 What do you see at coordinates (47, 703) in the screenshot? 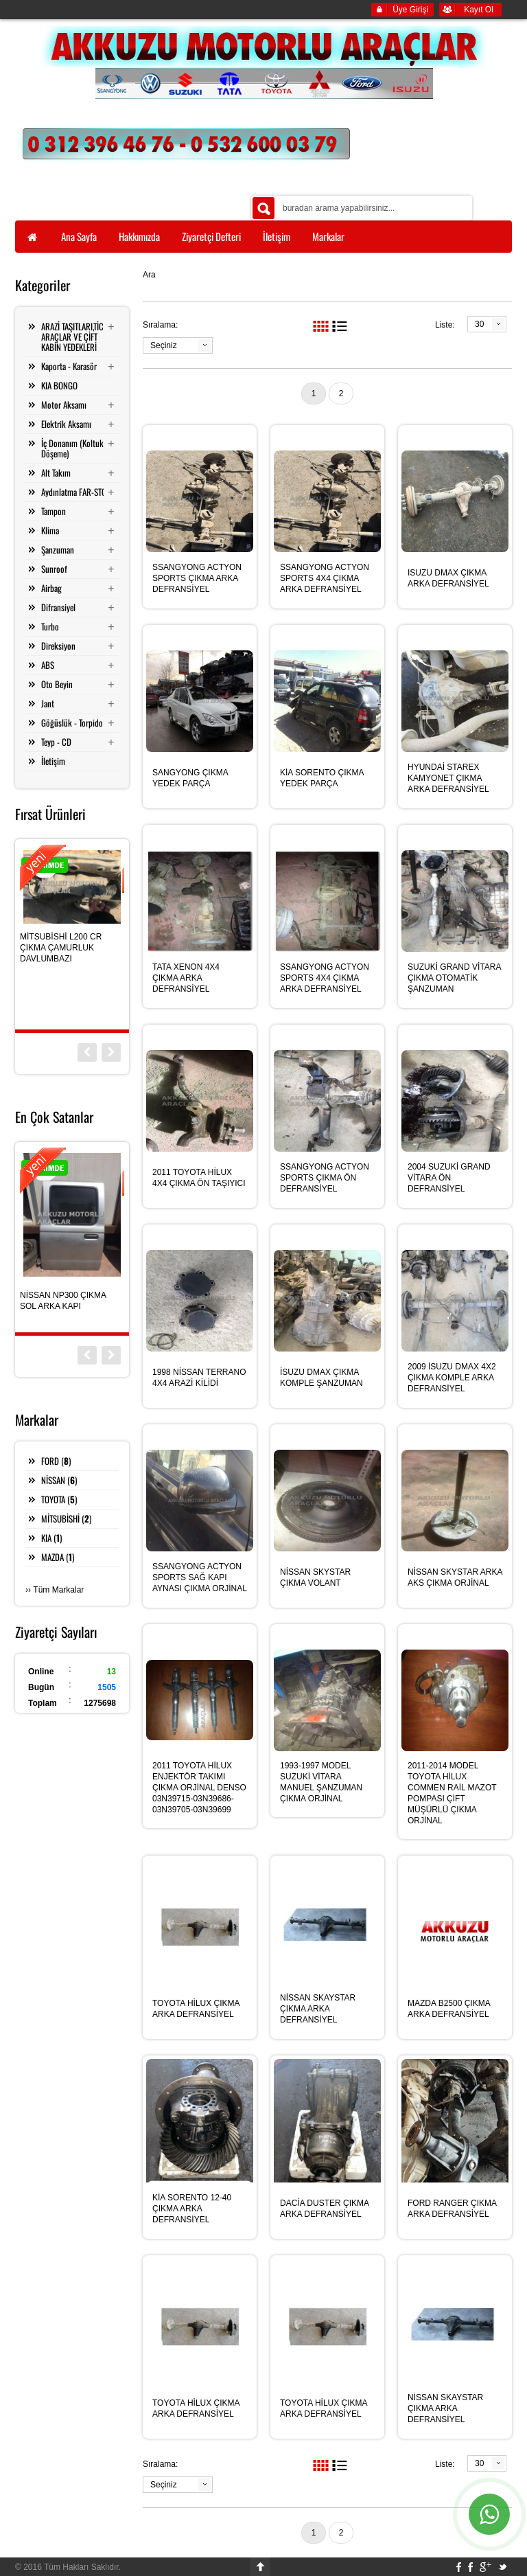
I see `Jant` at bounding box center [47, 703].